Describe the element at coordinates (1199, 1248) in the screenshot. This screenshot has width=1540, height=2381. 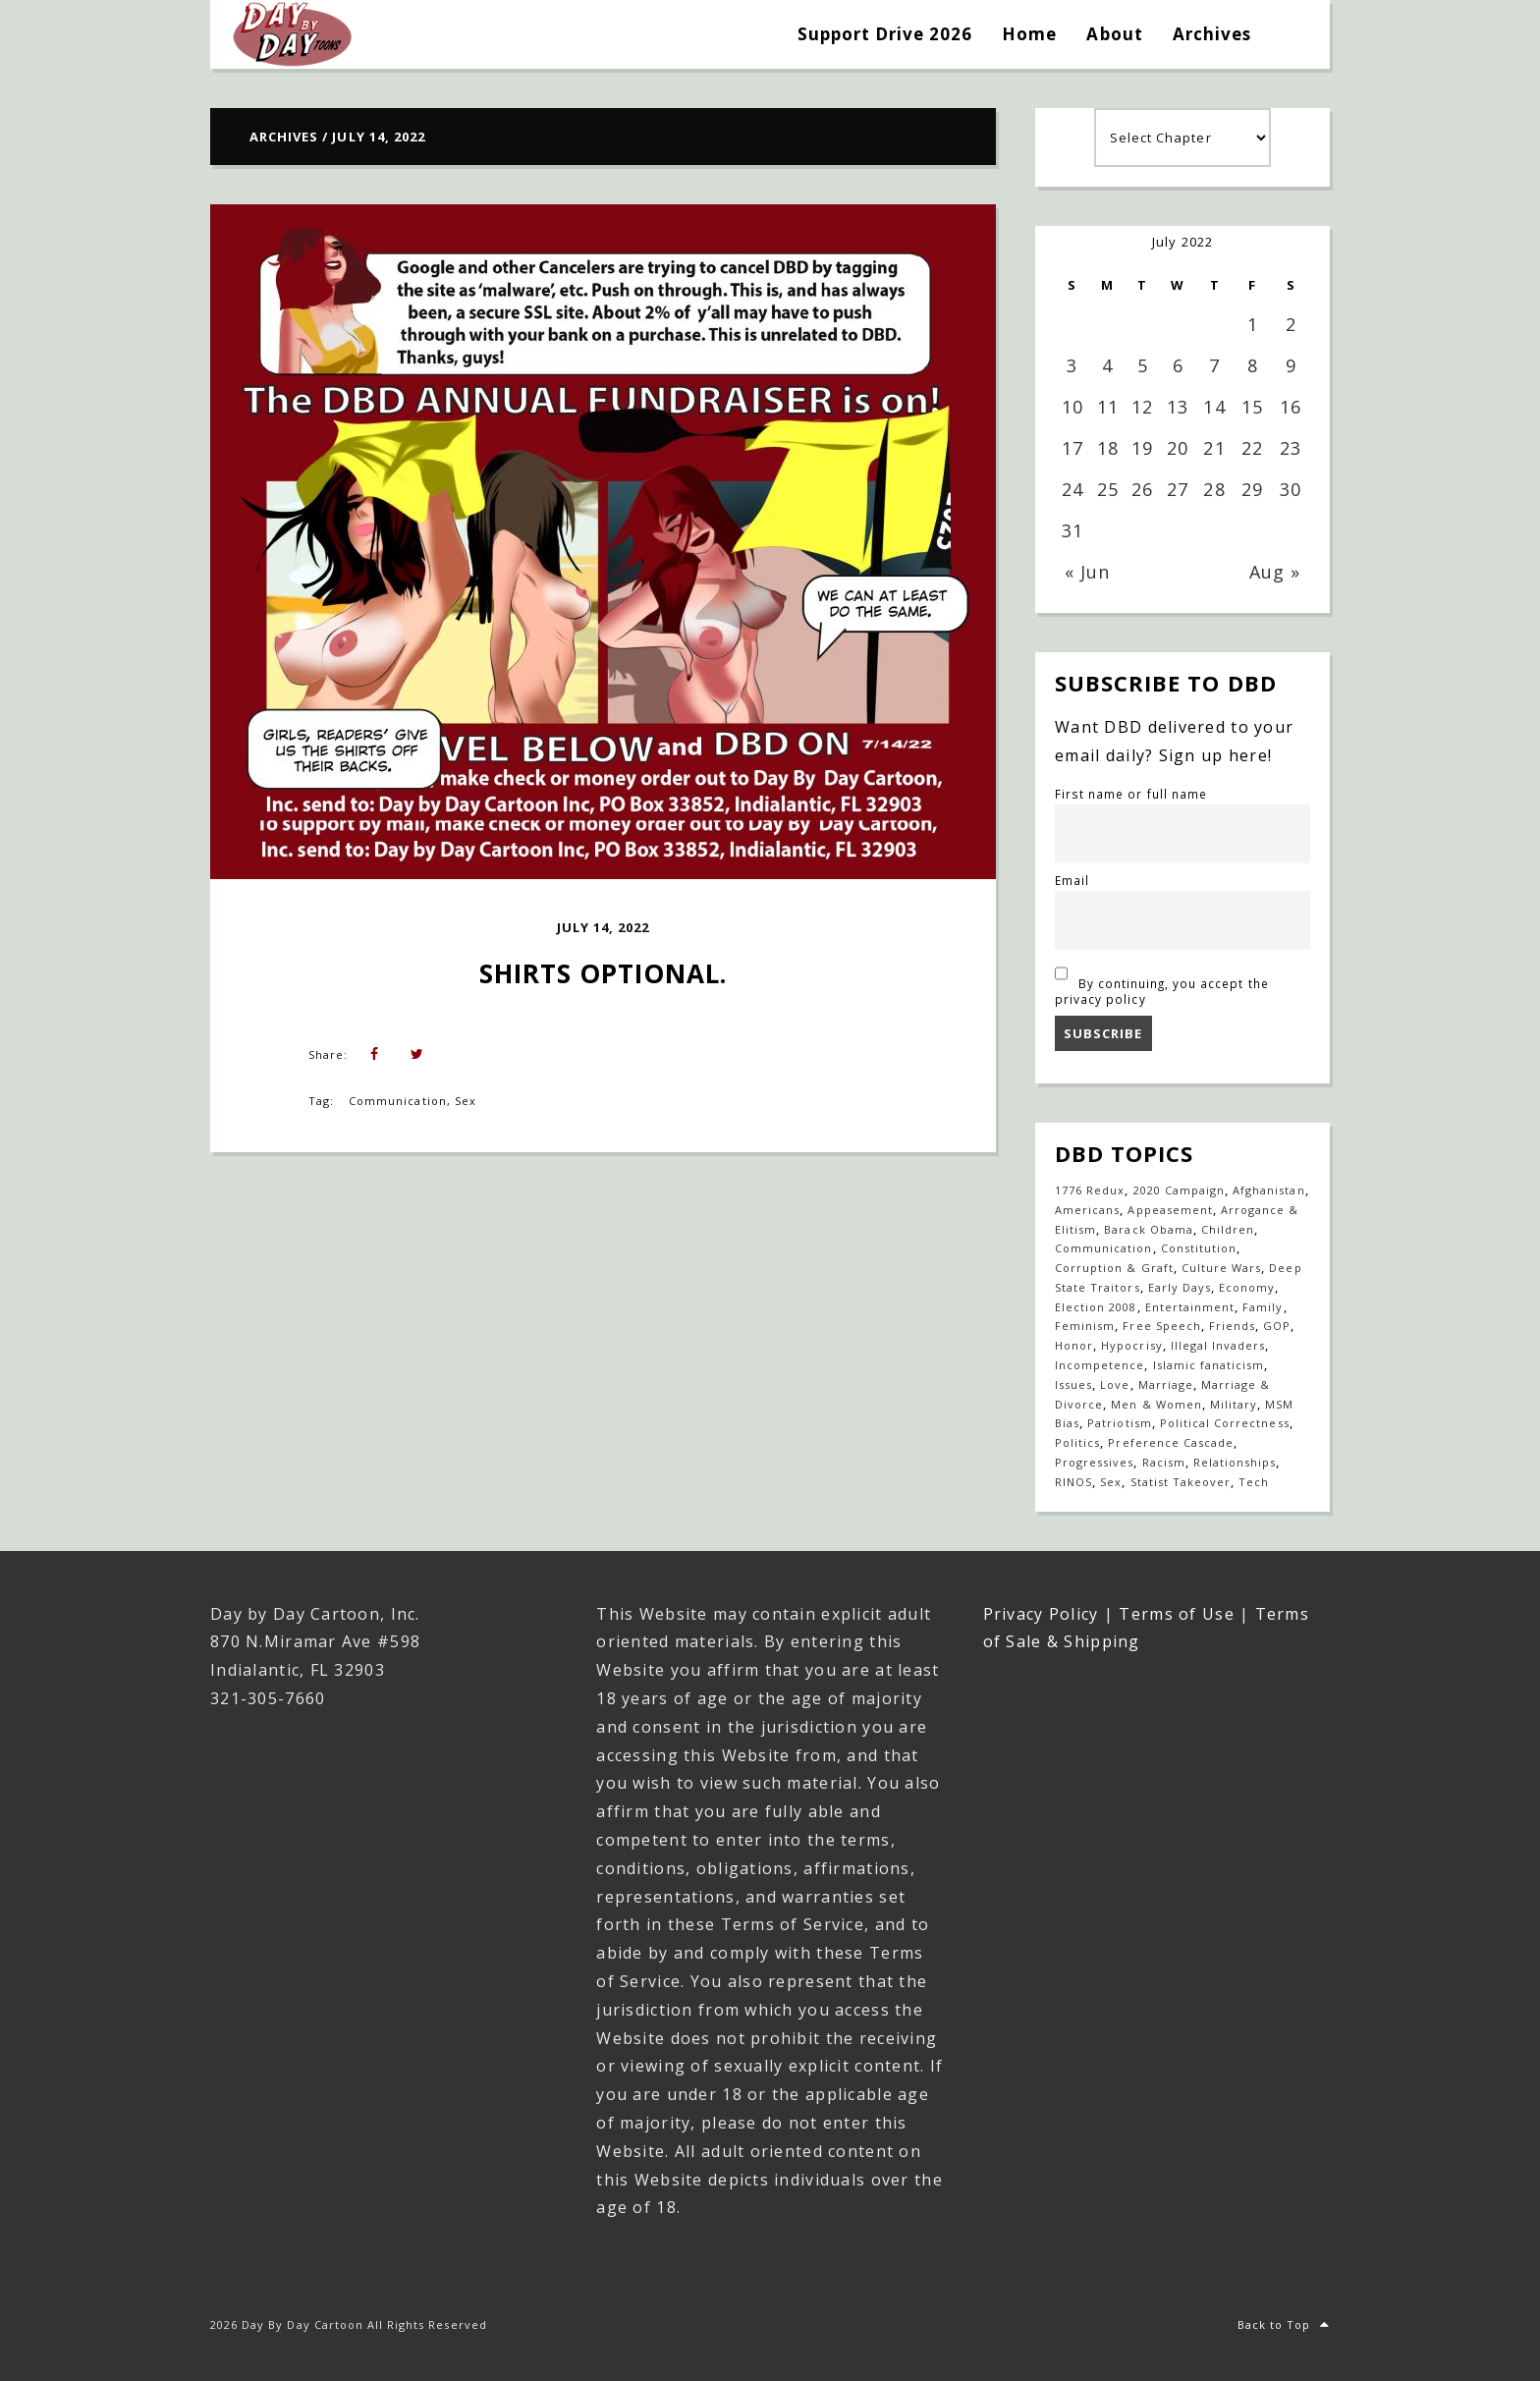
I see `Constitution [Constitution (27 items)]` at that location.